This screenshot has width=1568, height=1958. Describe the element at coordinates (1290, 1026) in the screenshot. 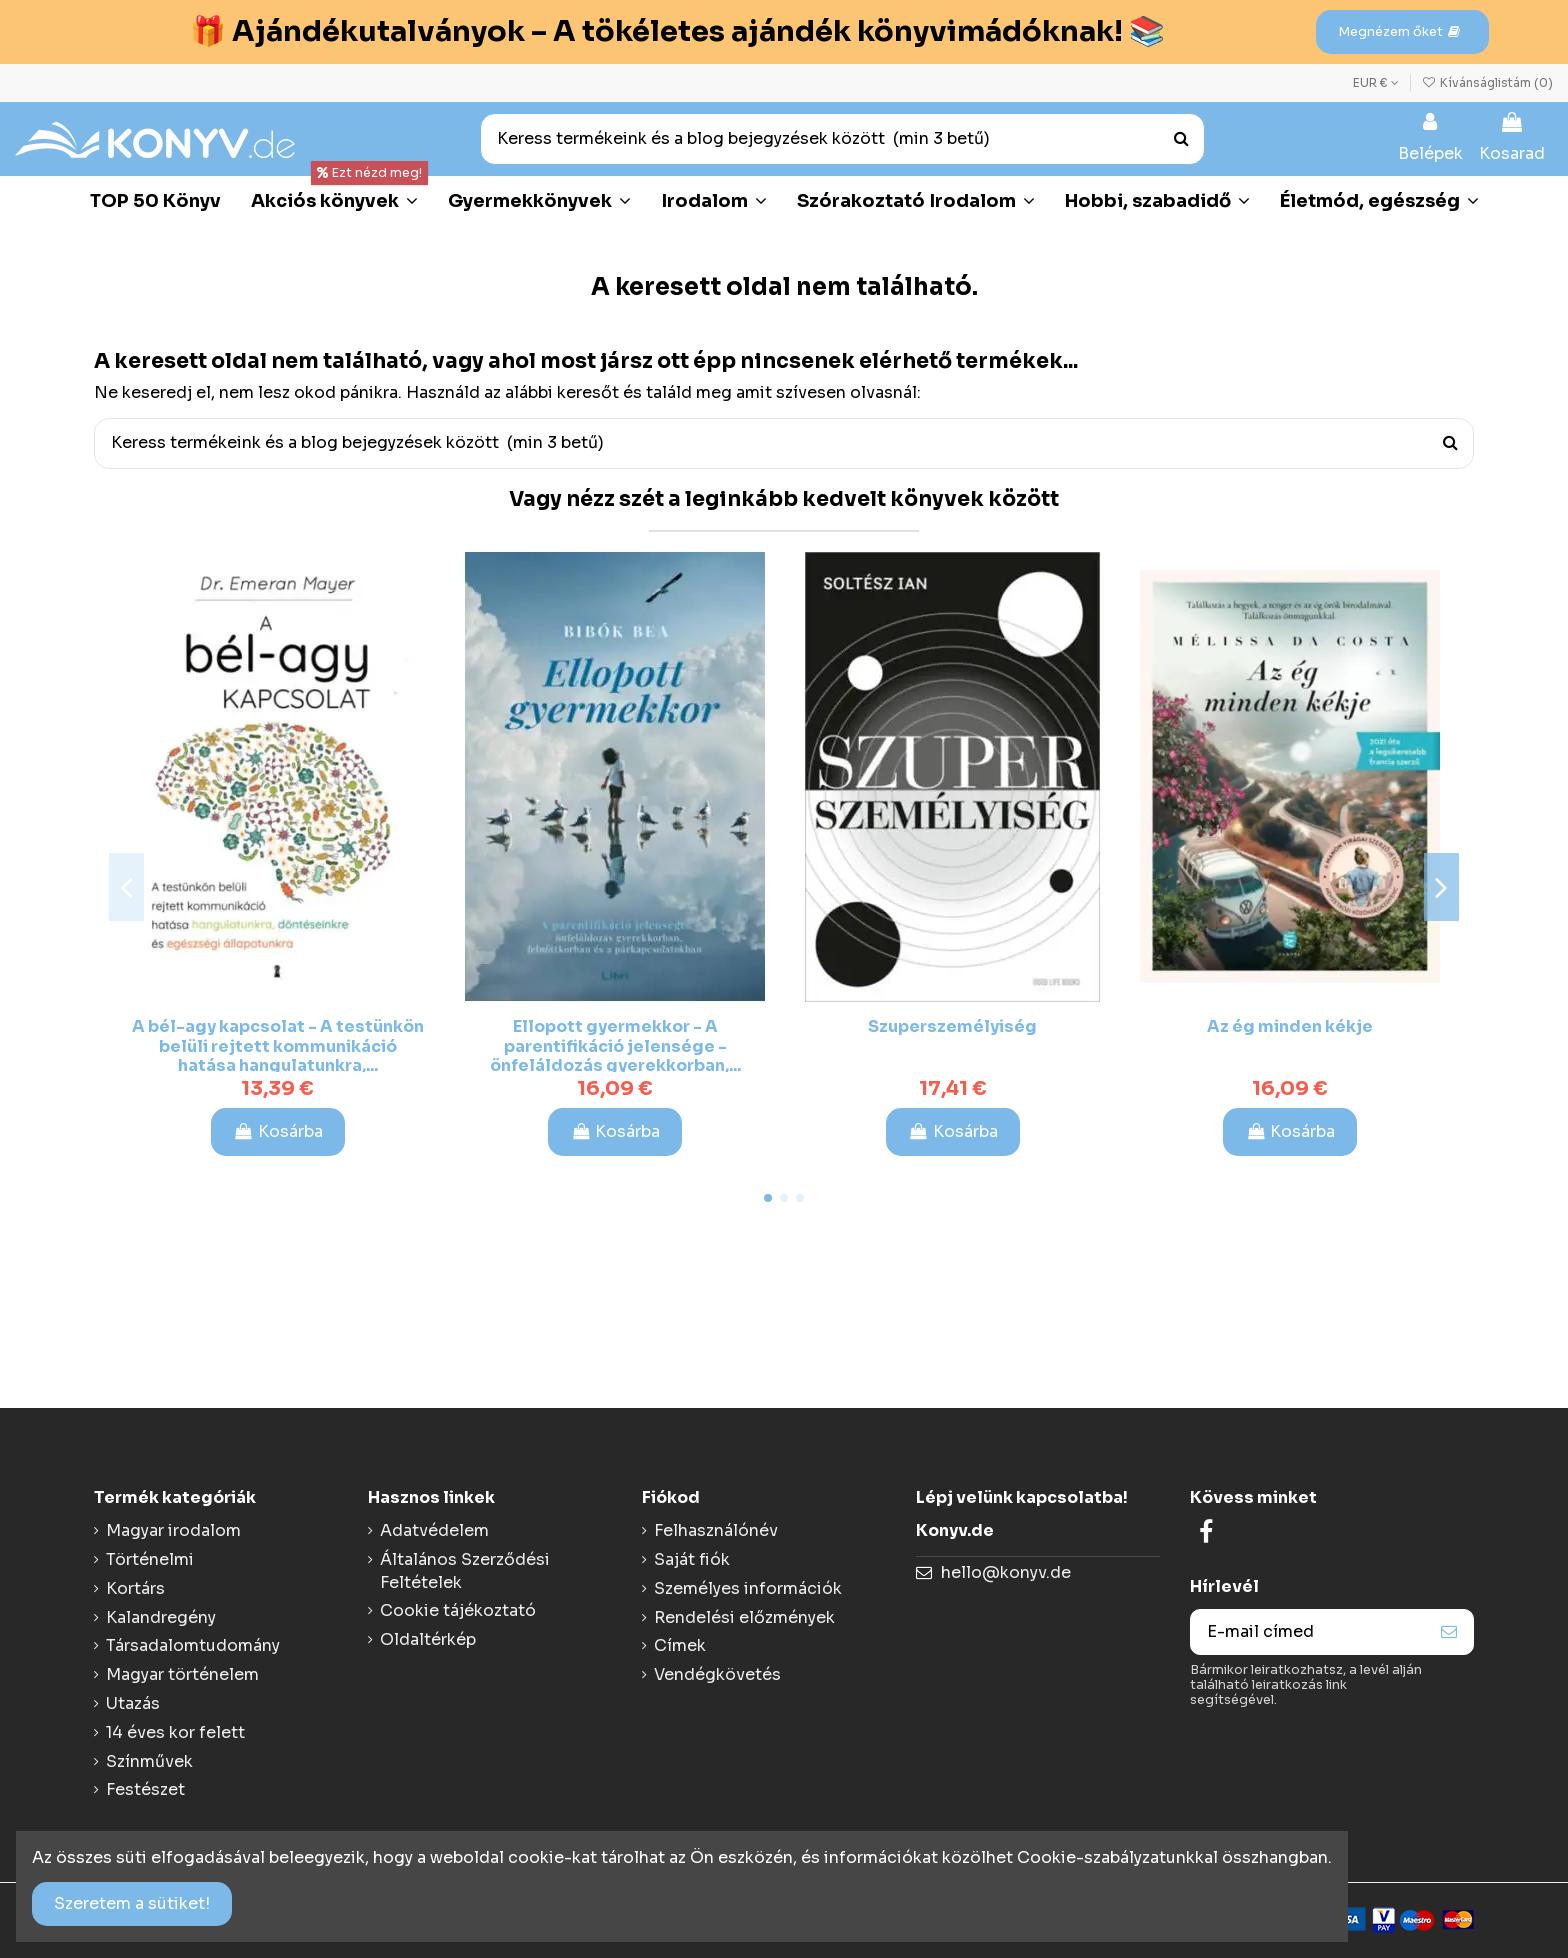

I see `Az ég minden kékje` at that location.